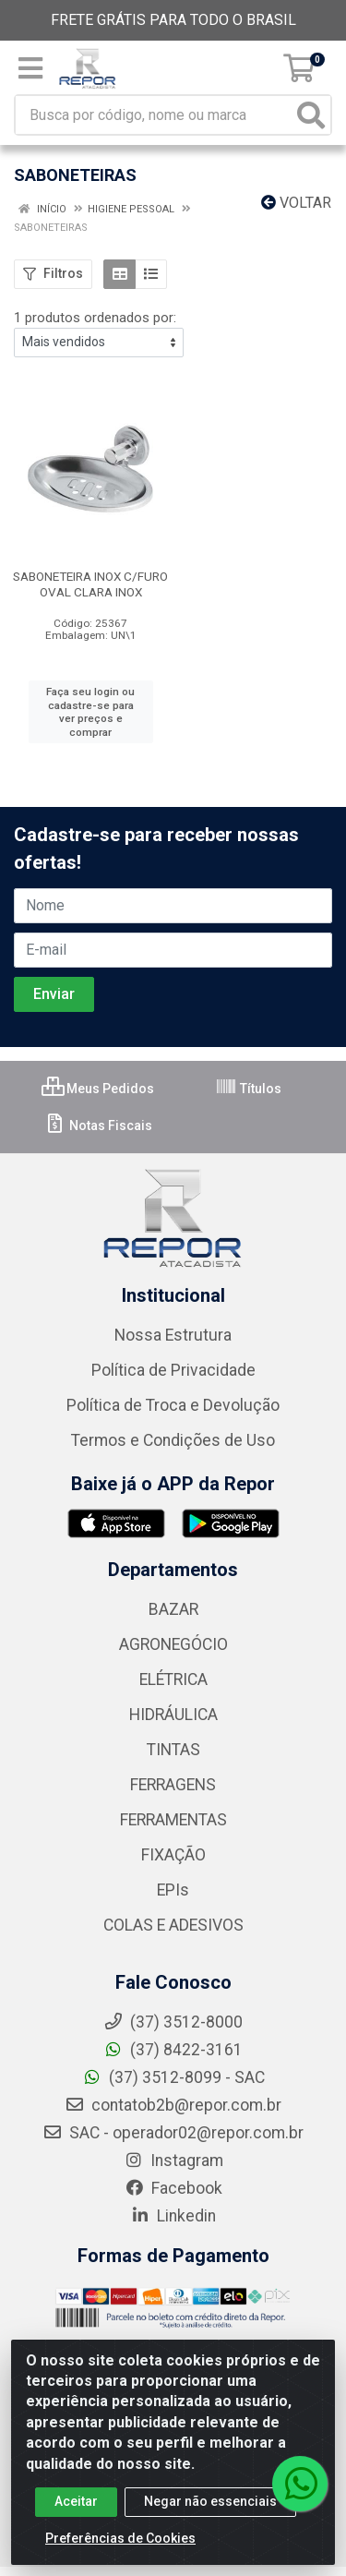  Describe the element at coordinates (173, 2188) in the screenshot. I see `Facebook` at that location.